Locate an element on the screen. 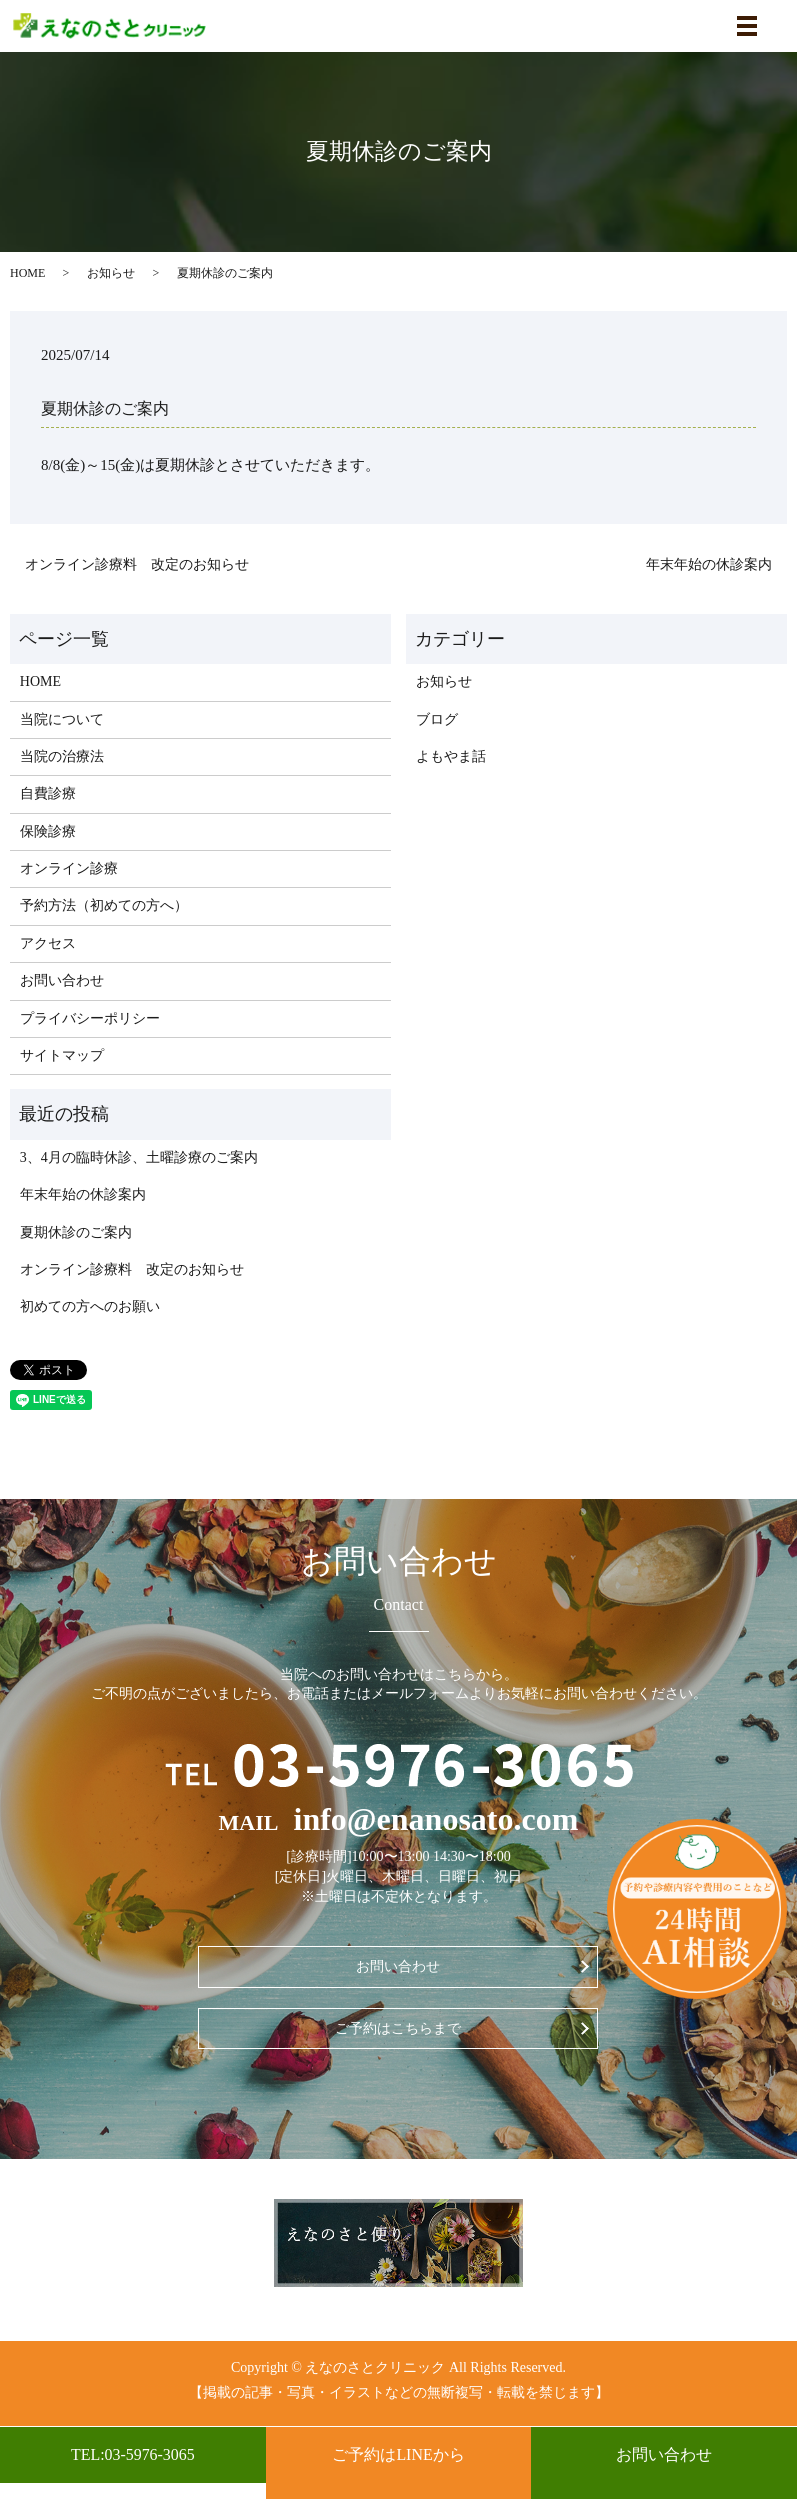 This screenshot has height=2499, width=797. ブログ is located at coordinates (437, 719).